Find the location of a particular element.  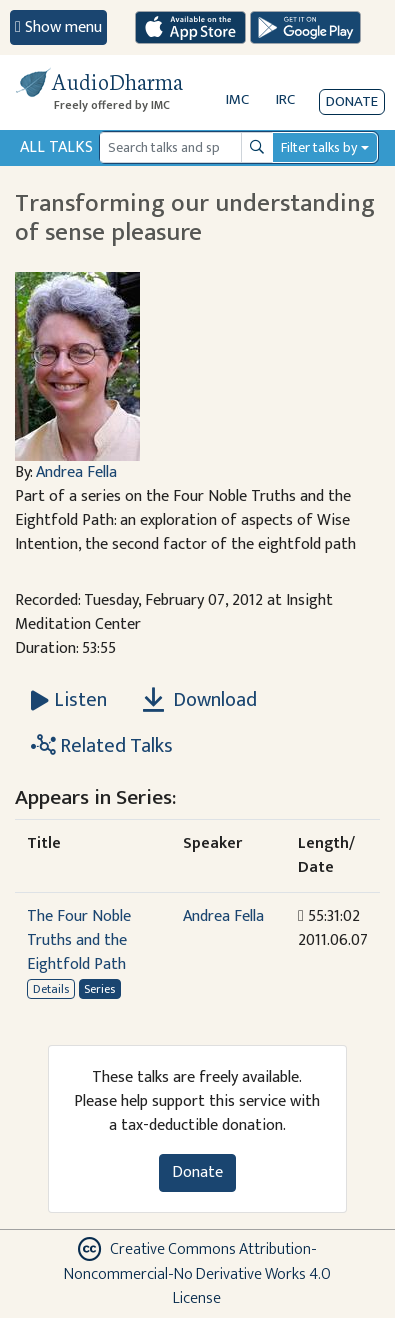

Filter talks by is located at coordinates (319, 147).